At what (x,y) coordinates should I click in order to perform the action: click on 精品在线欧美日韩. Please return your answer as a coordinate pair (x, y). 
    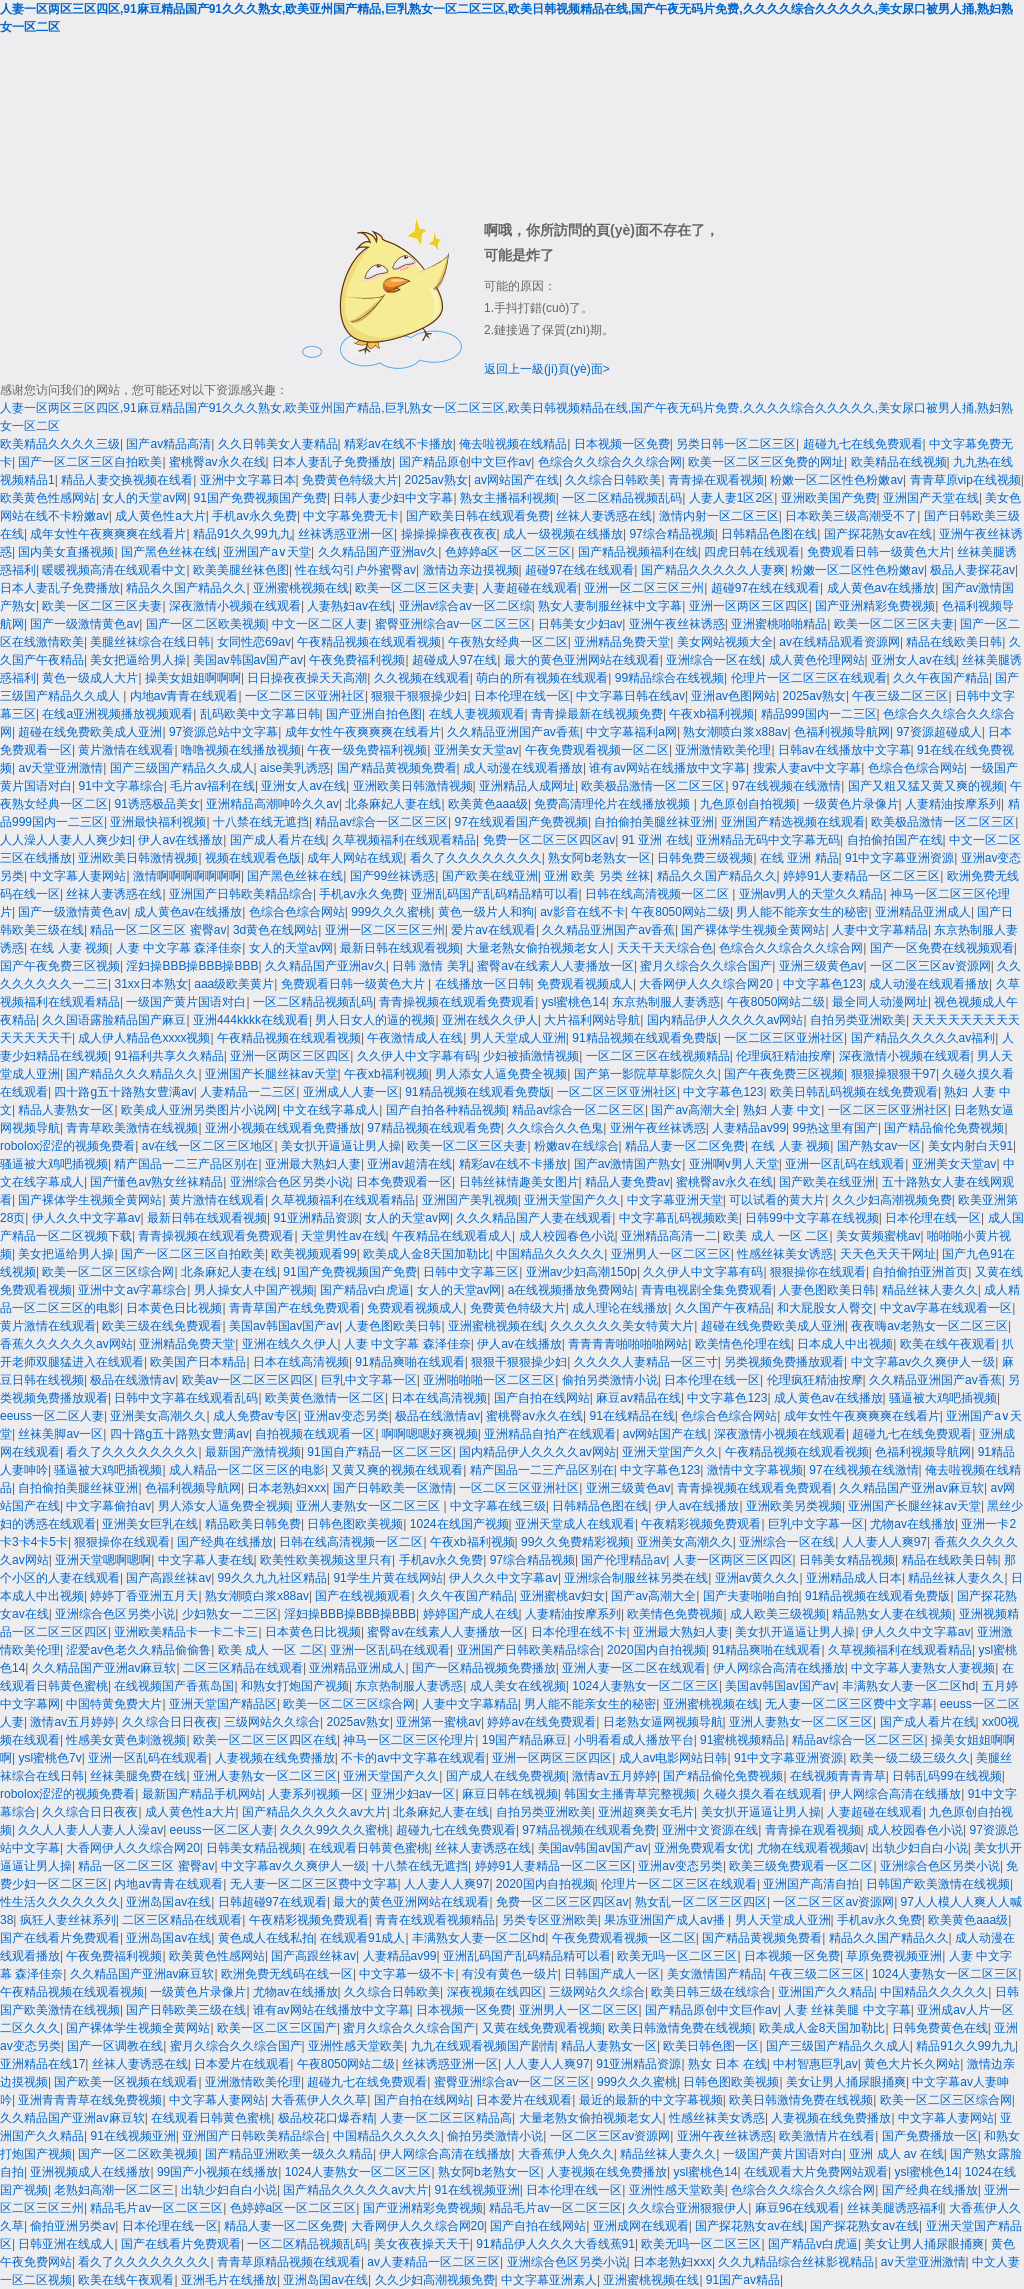
    Looking at the image, I should click on (954, 642).